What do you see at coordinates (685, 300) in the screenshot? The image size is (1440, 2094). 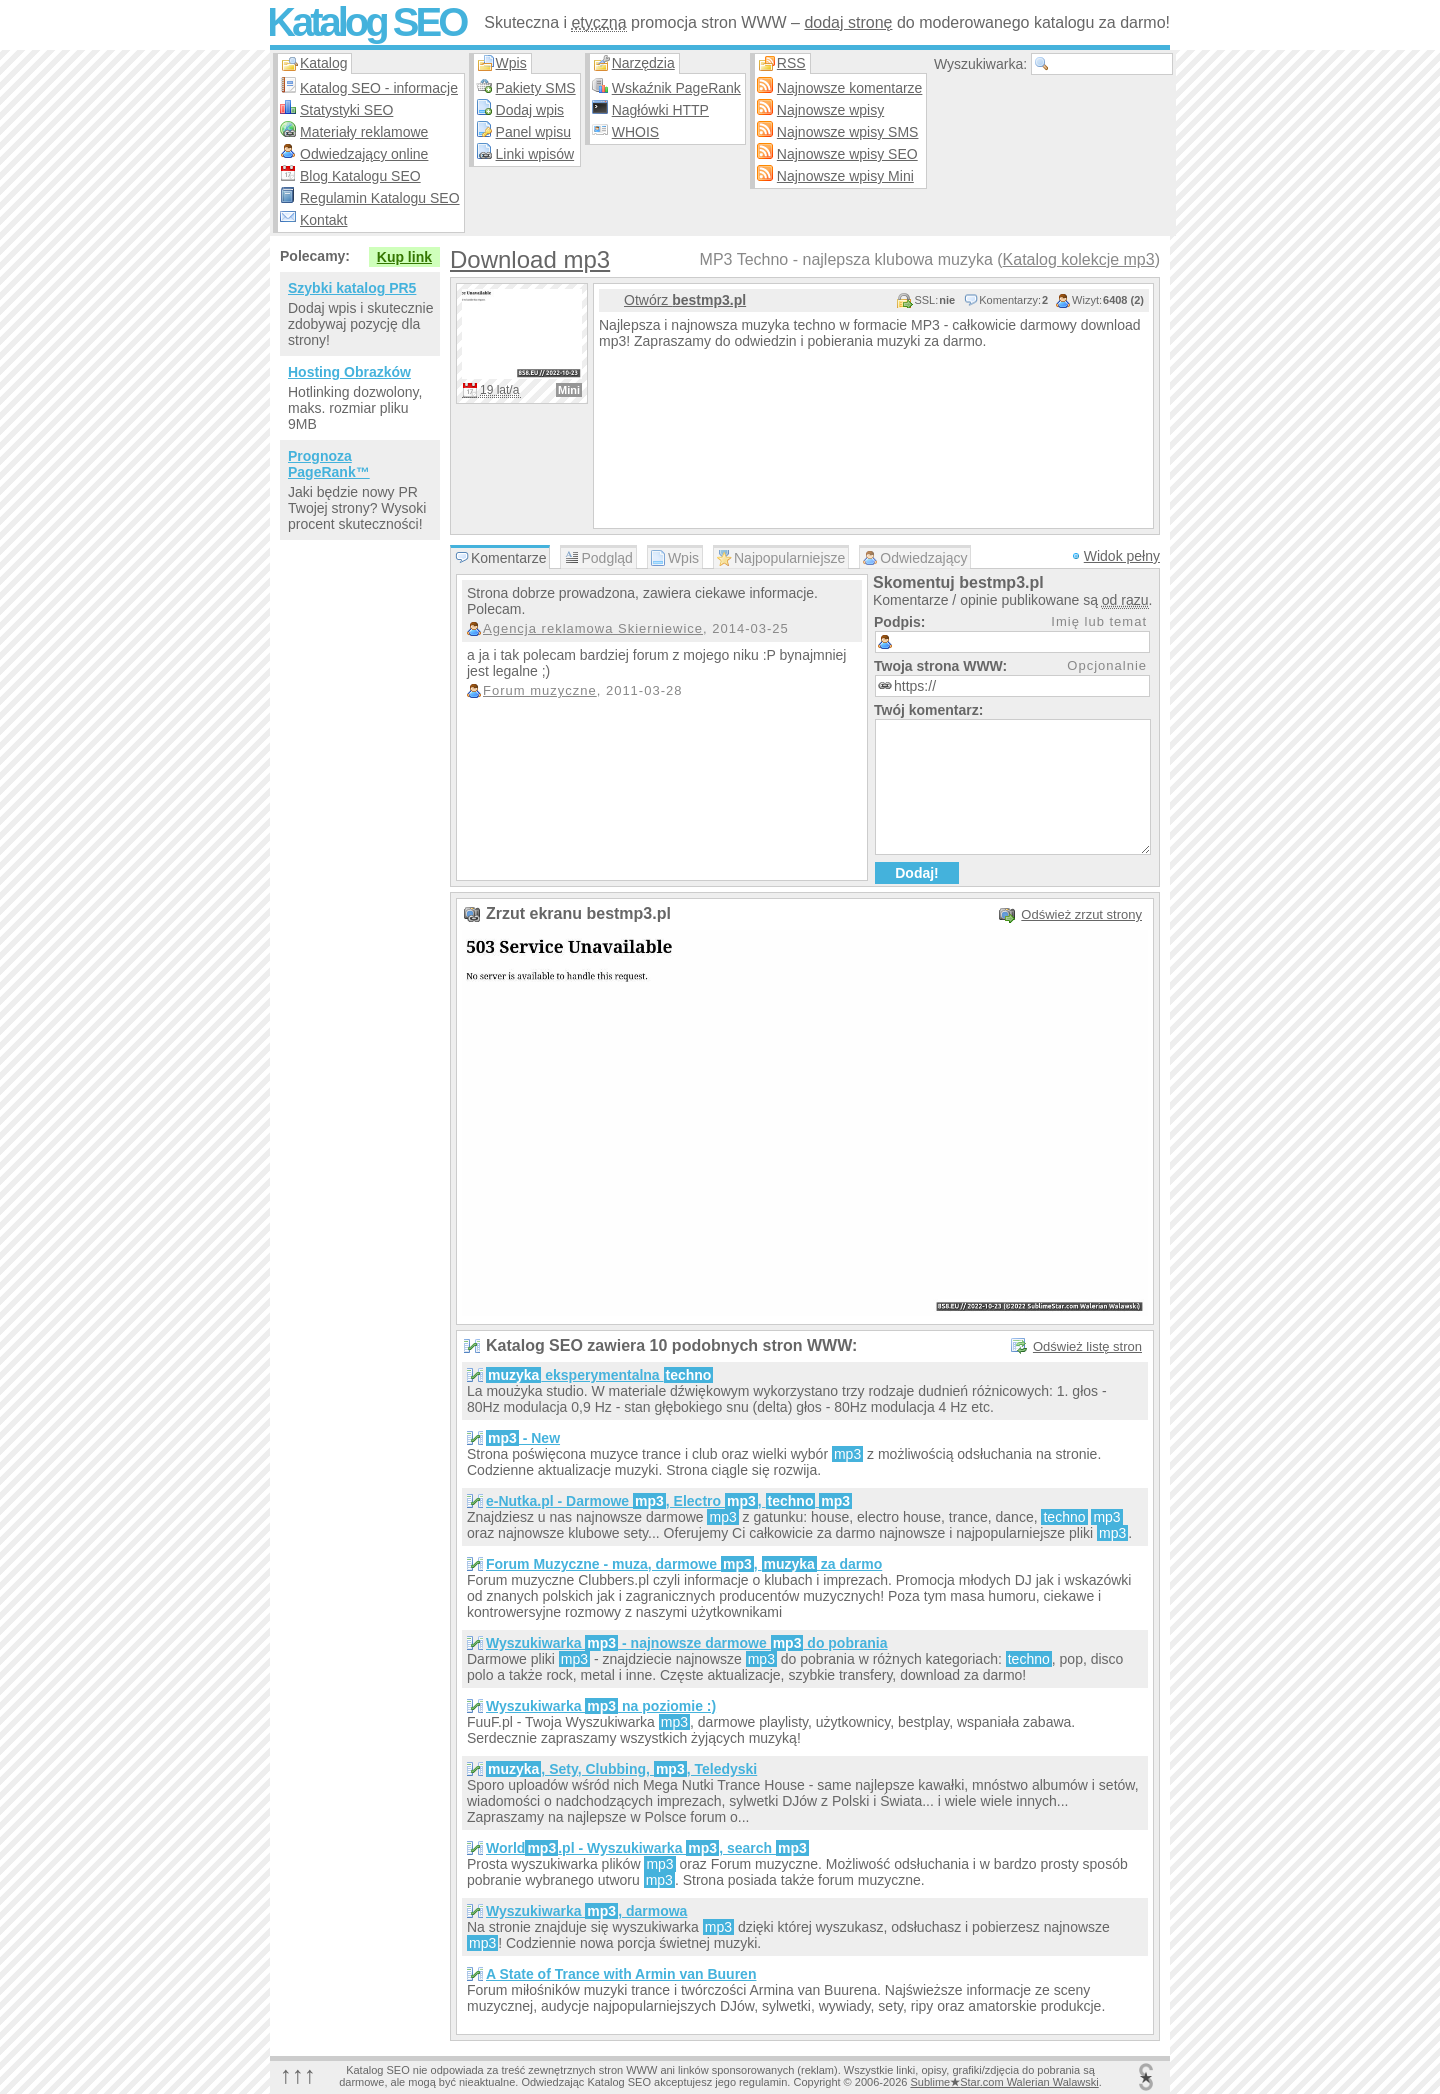 I see `Otwórz` at bounding box center [685, 300].